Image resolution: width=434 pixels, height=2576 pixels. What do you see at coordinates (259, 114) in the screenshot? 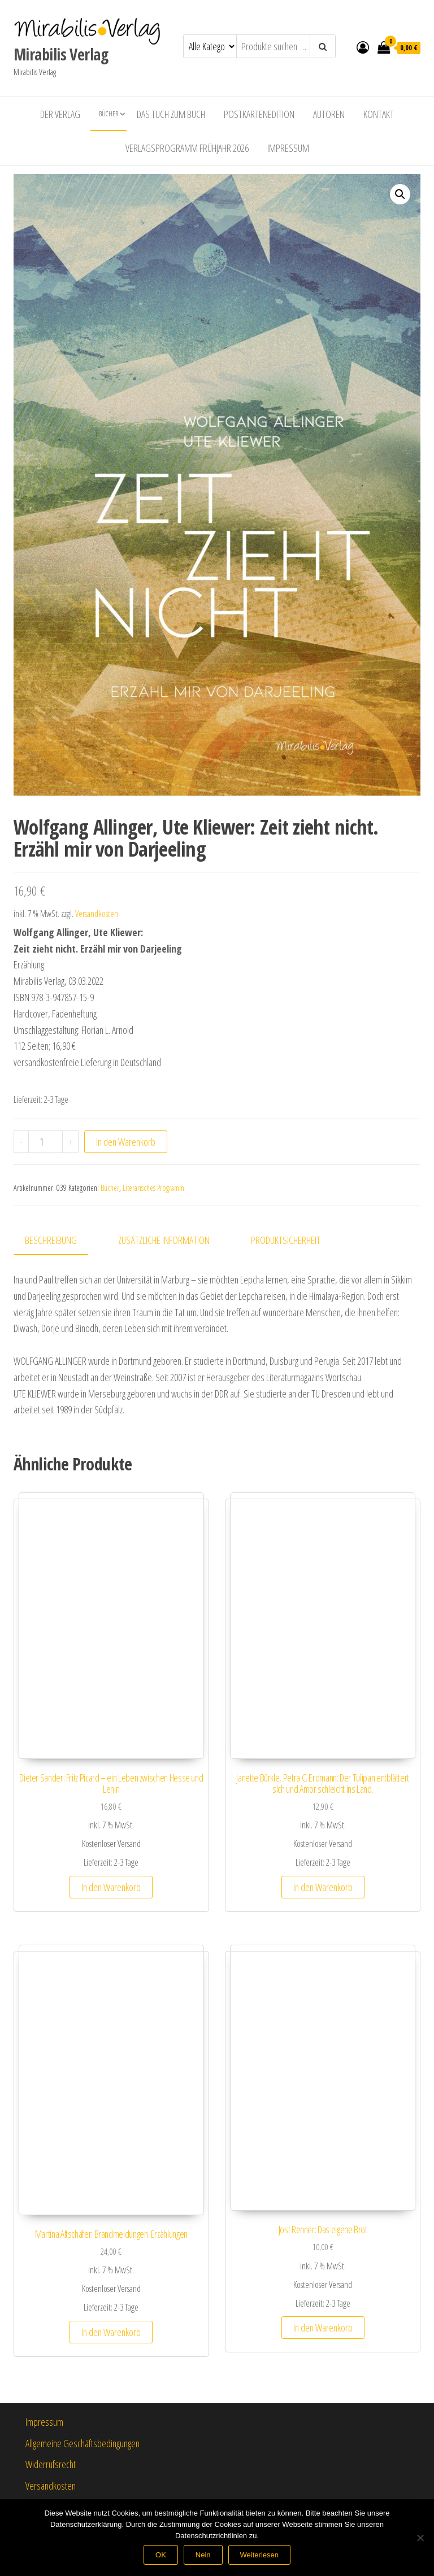
I see `Postkartenedition` at bounding box center [259, 114].